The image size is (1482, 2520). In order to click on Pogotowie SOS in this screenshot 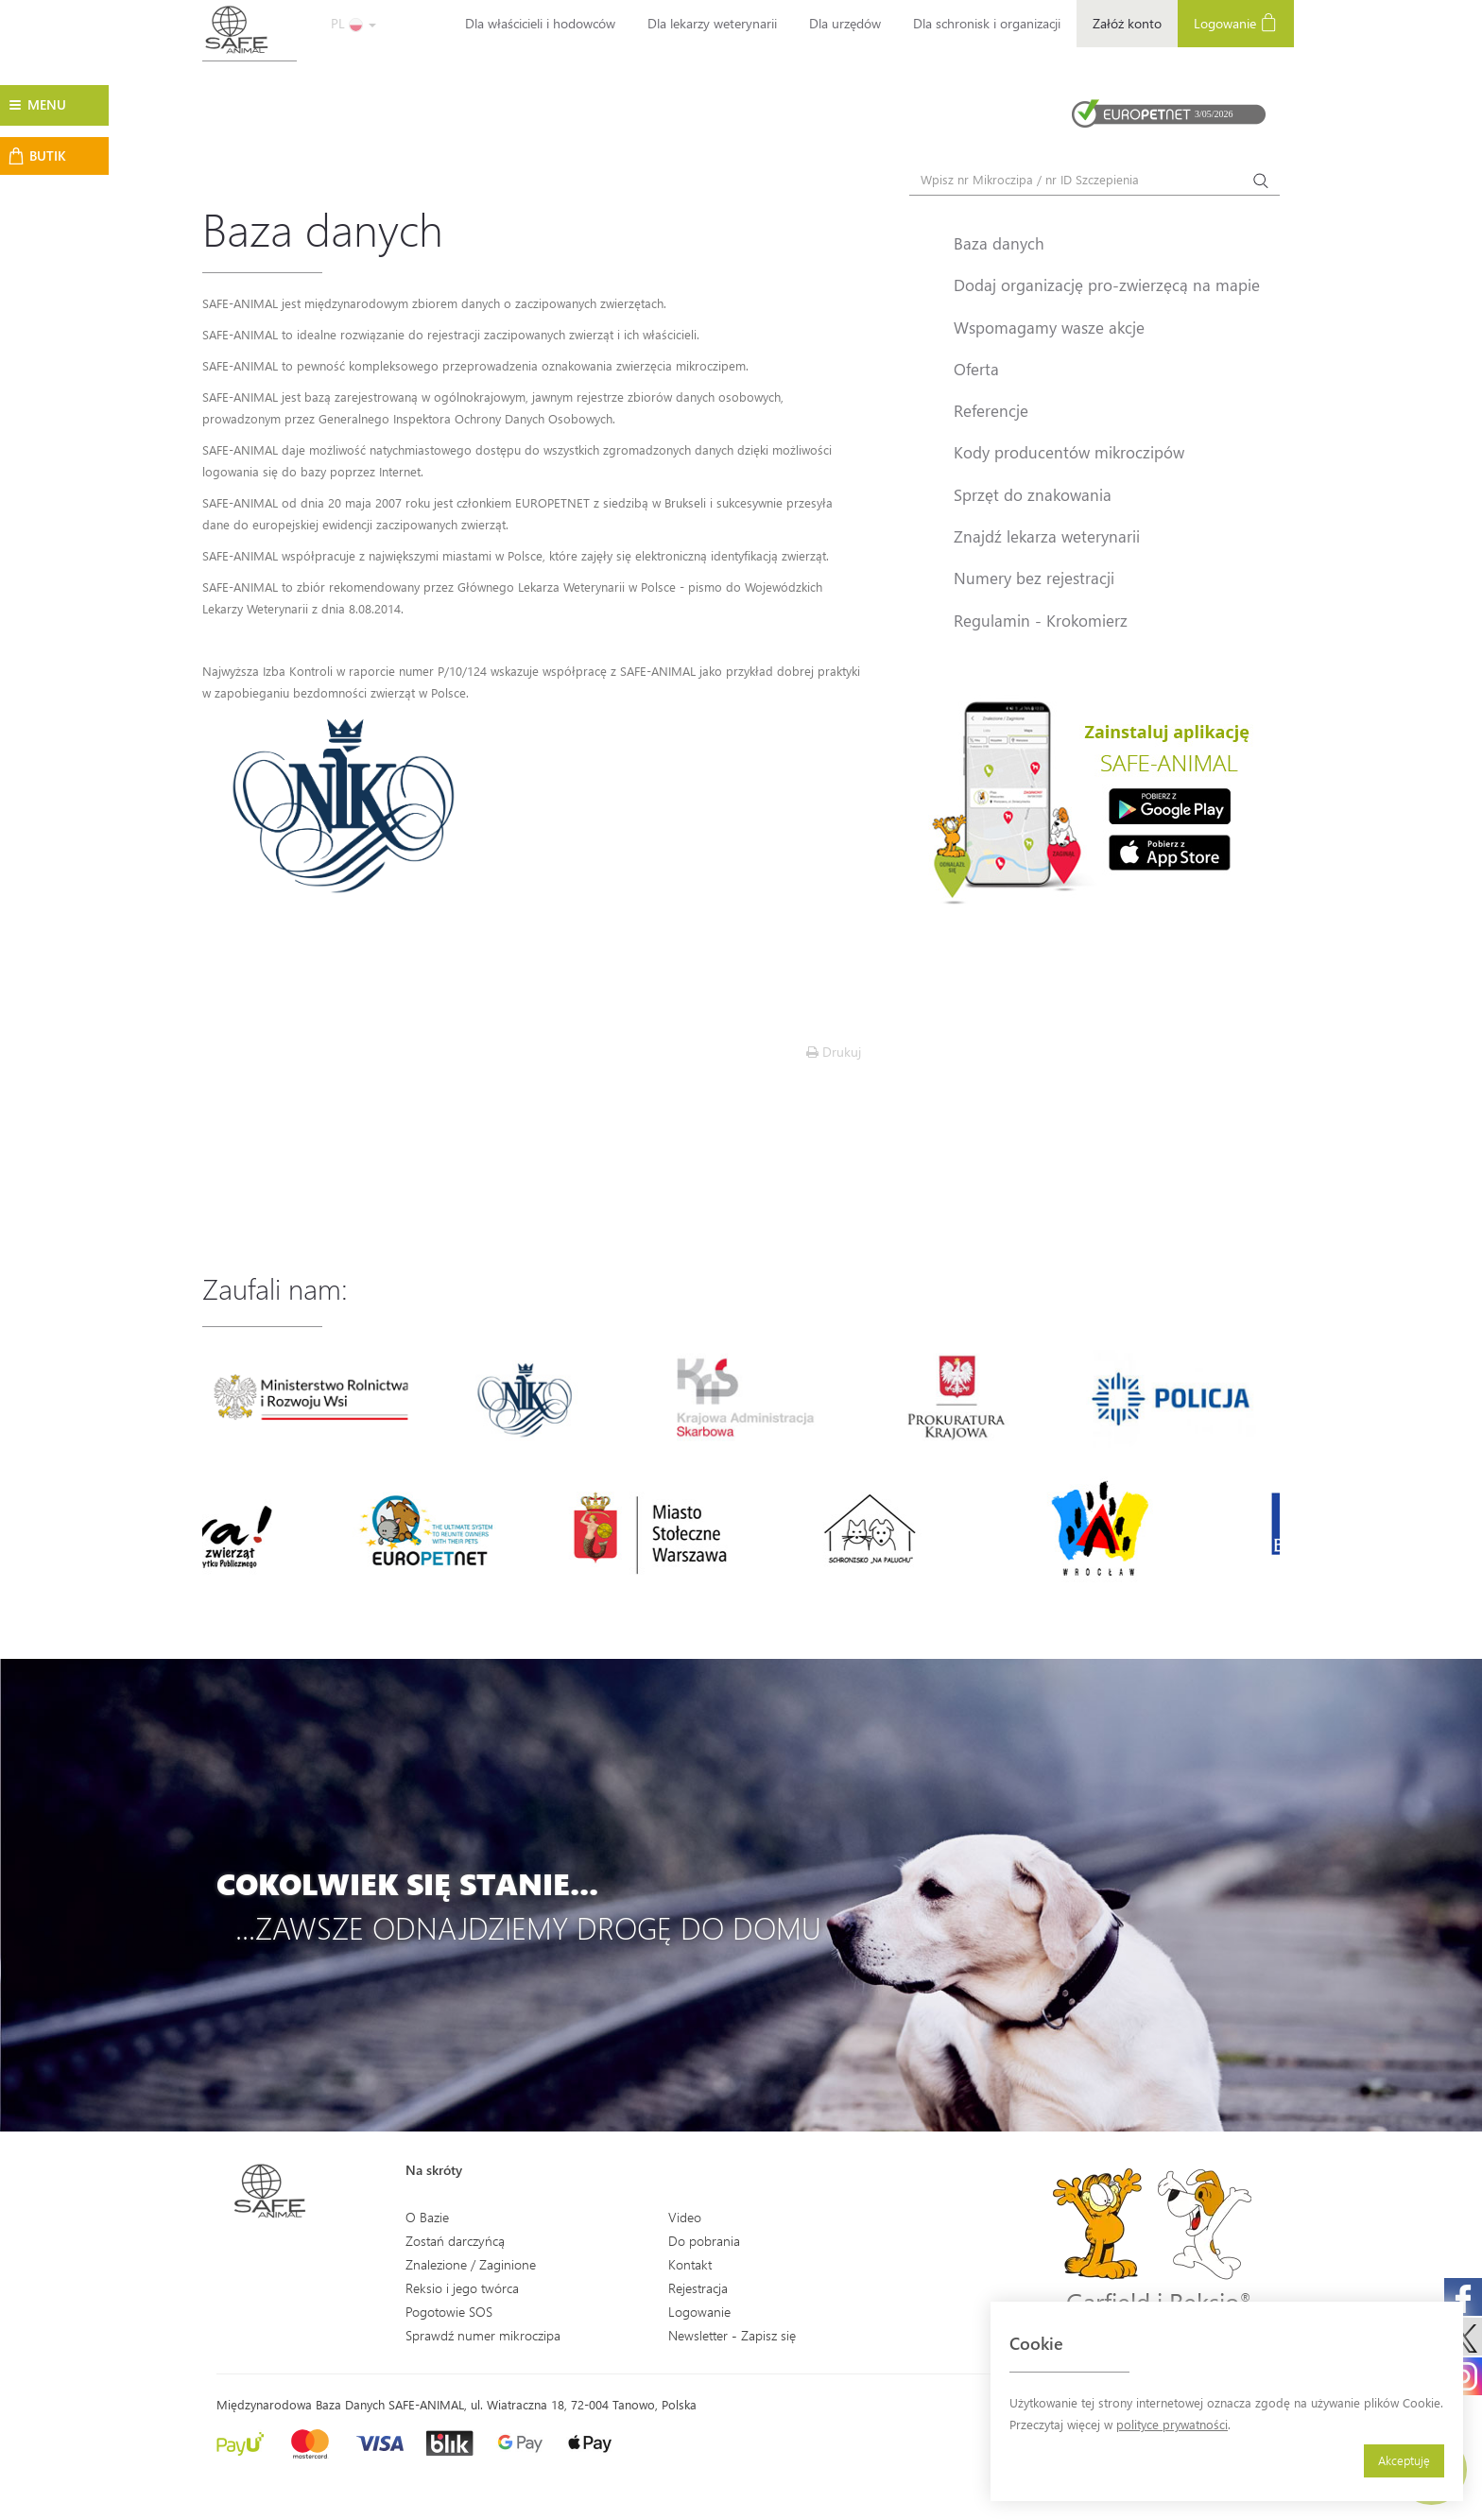, I will do `click(448, 2312)`.